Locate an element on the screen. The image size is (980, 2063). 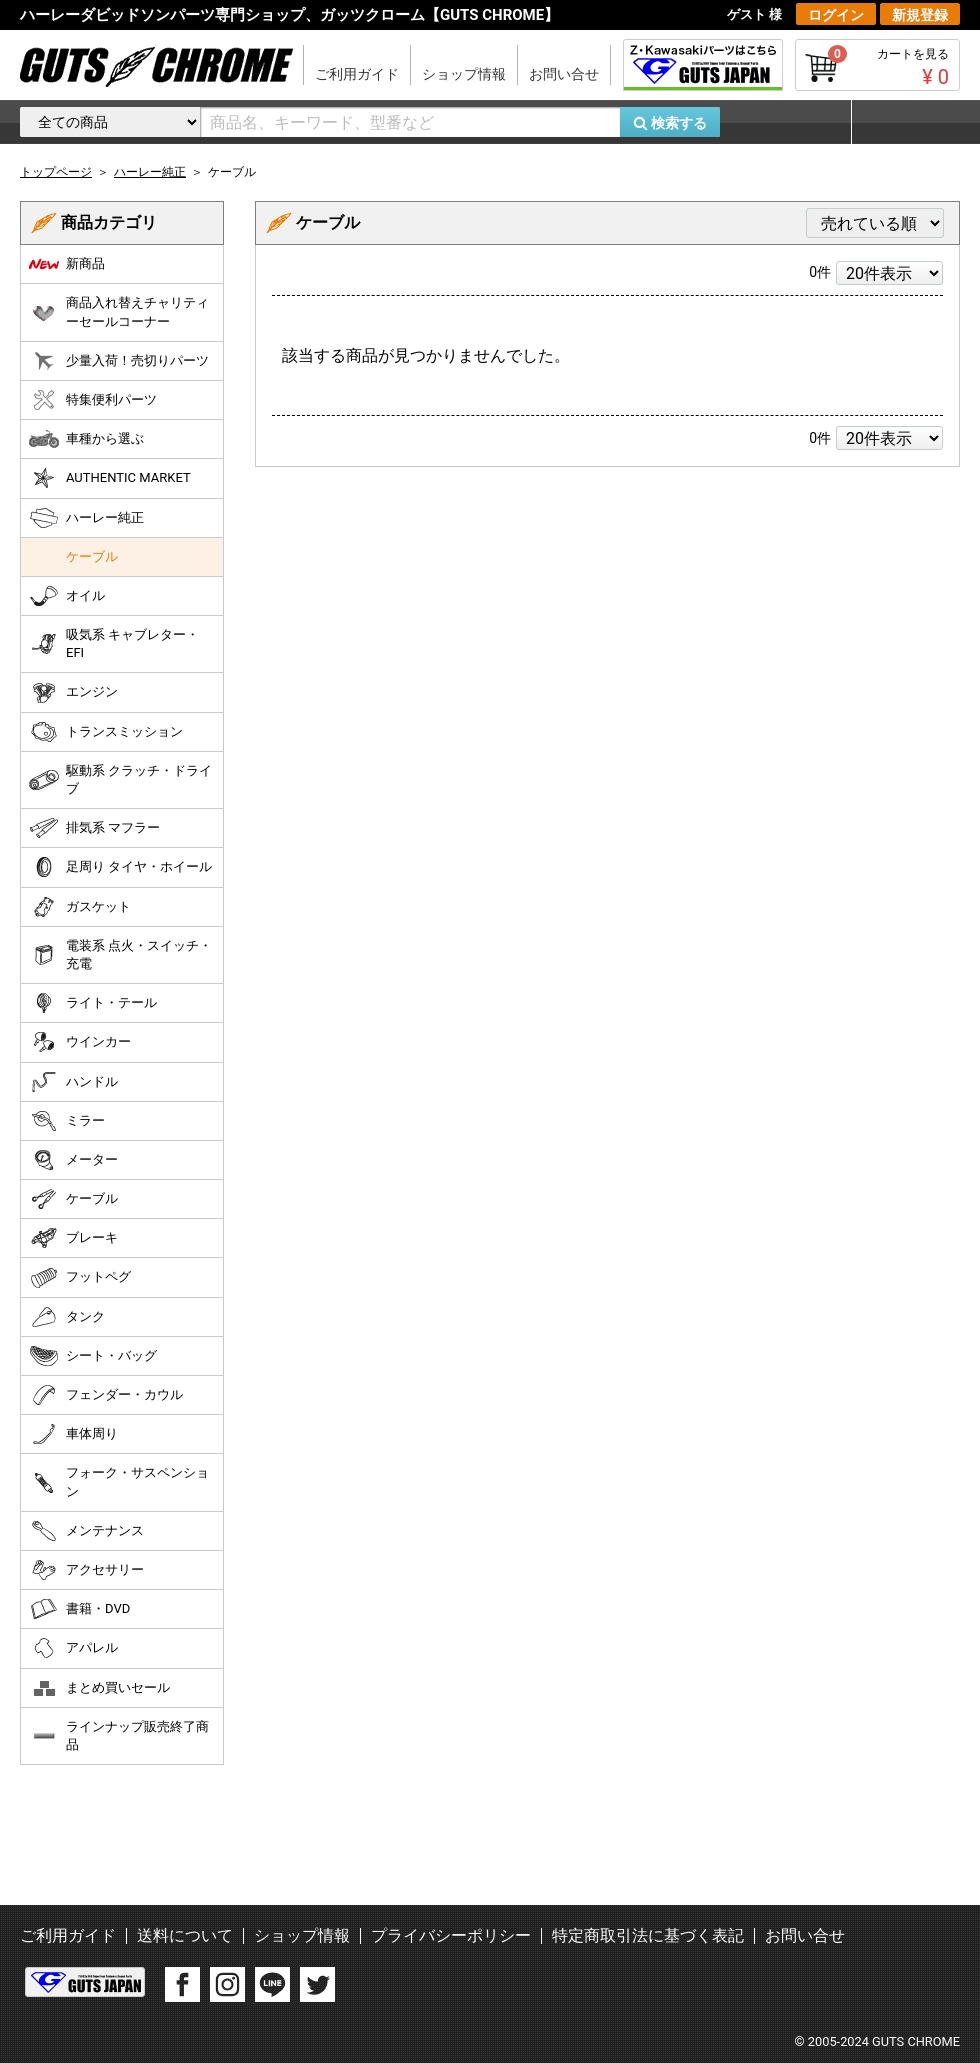
ログイン is located at coordinates (836, 15).